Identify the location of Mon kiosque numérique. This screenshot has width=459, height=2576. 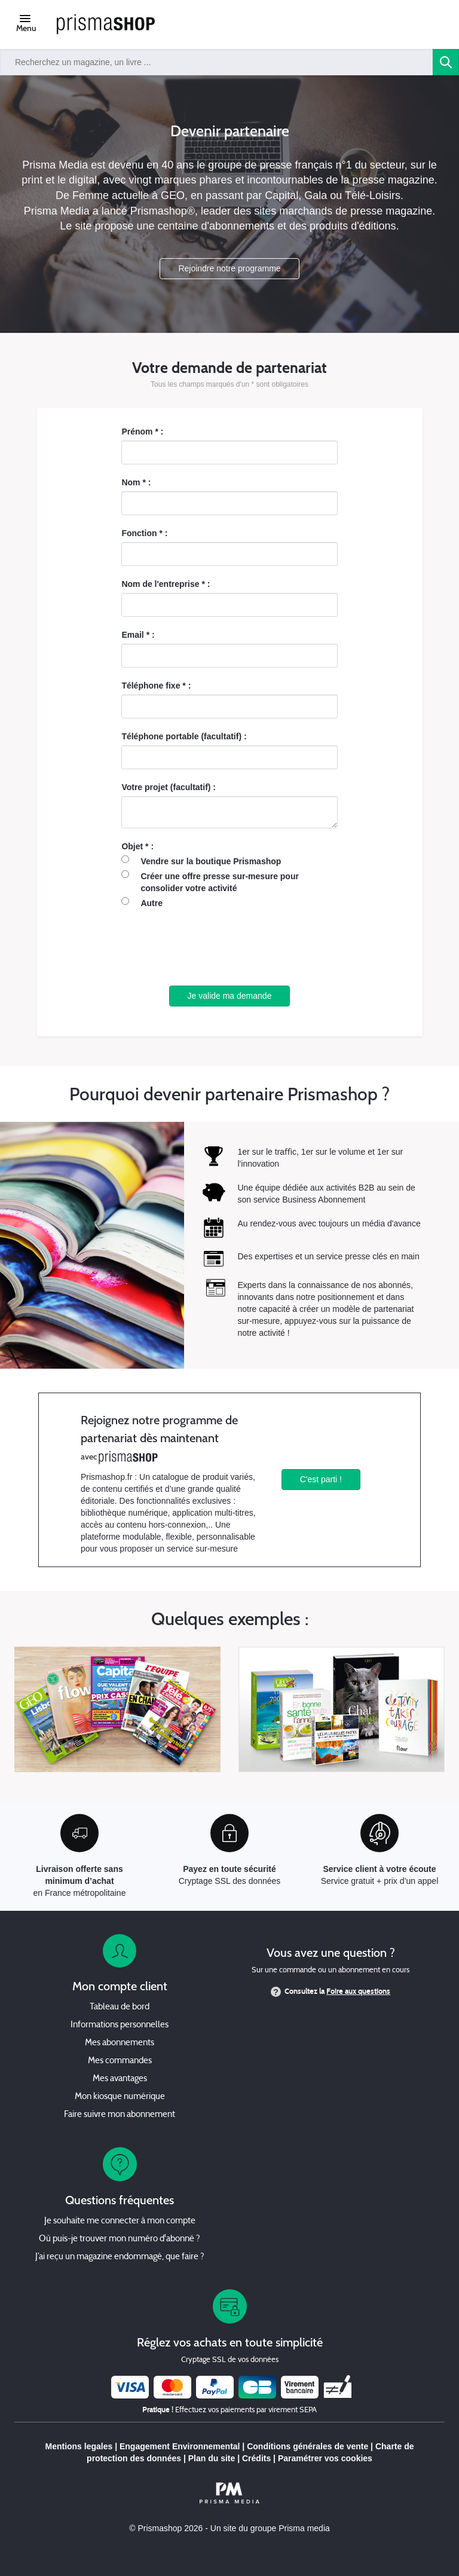
(120, 2096).